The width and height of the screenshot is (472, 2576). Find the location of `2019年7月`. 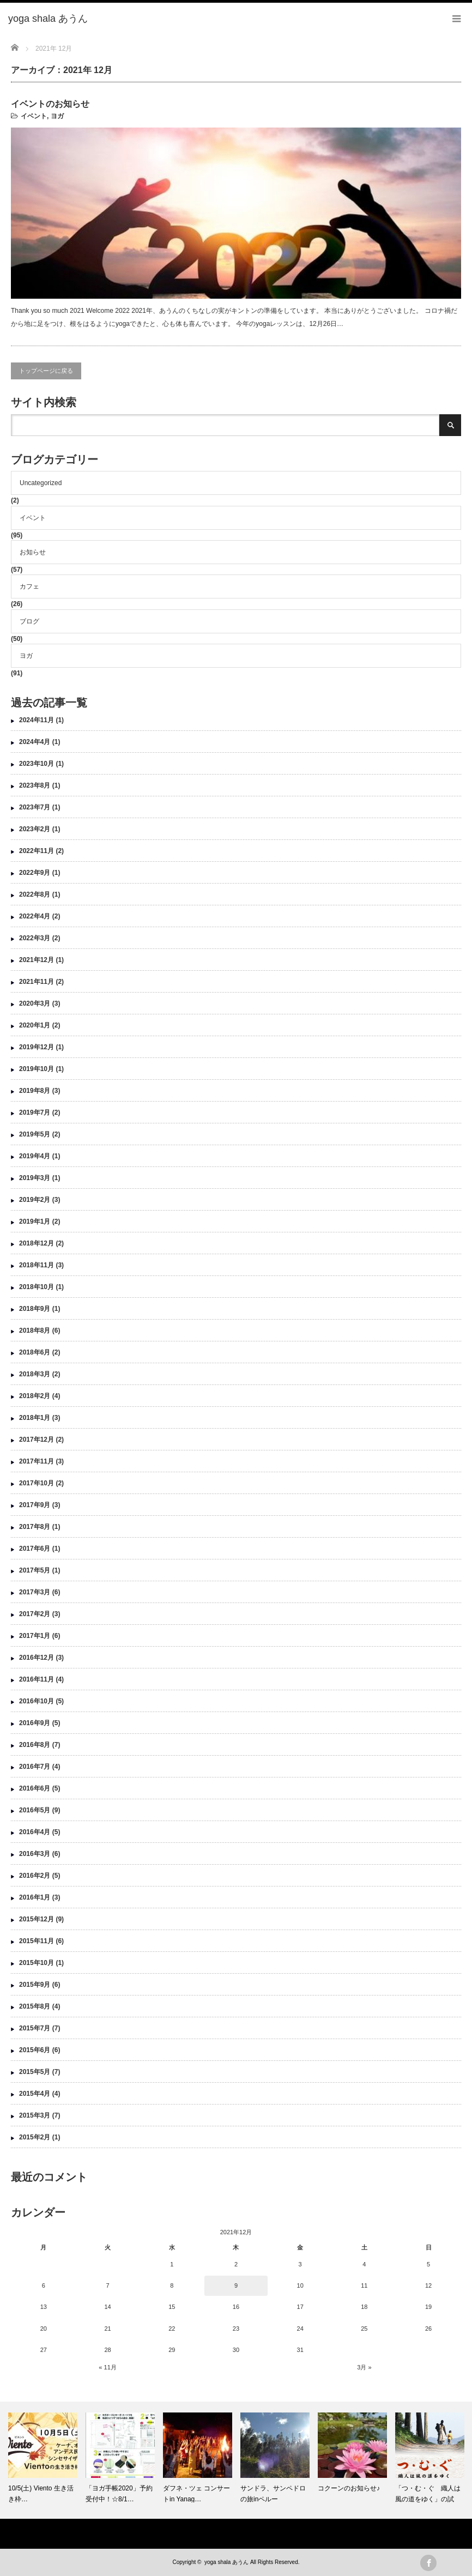

2019年7月 is located at coordinates (34, 1112).